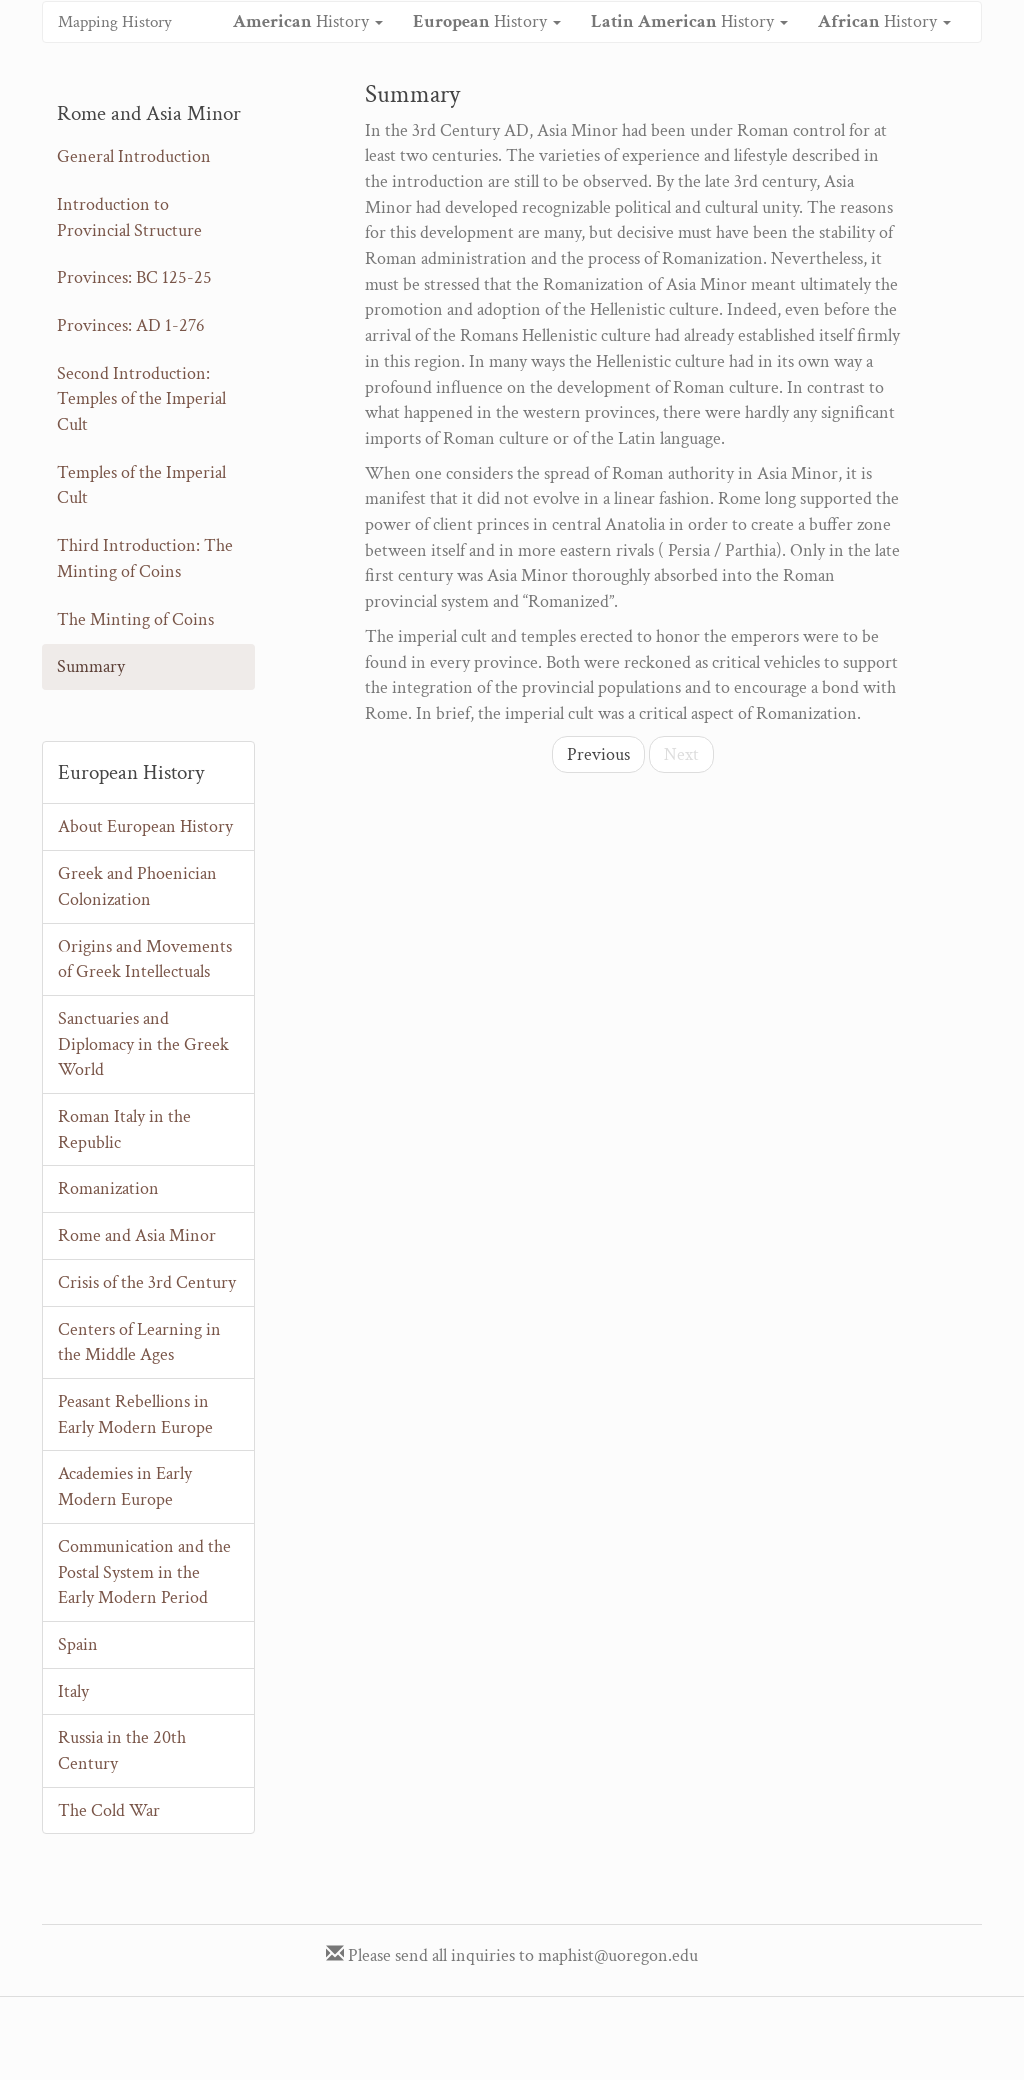 The image size is (1024, 2080). What do you see at coordinates (91, 666) in the screenshot?
I see `Summary` at bounding box center [91, 666].